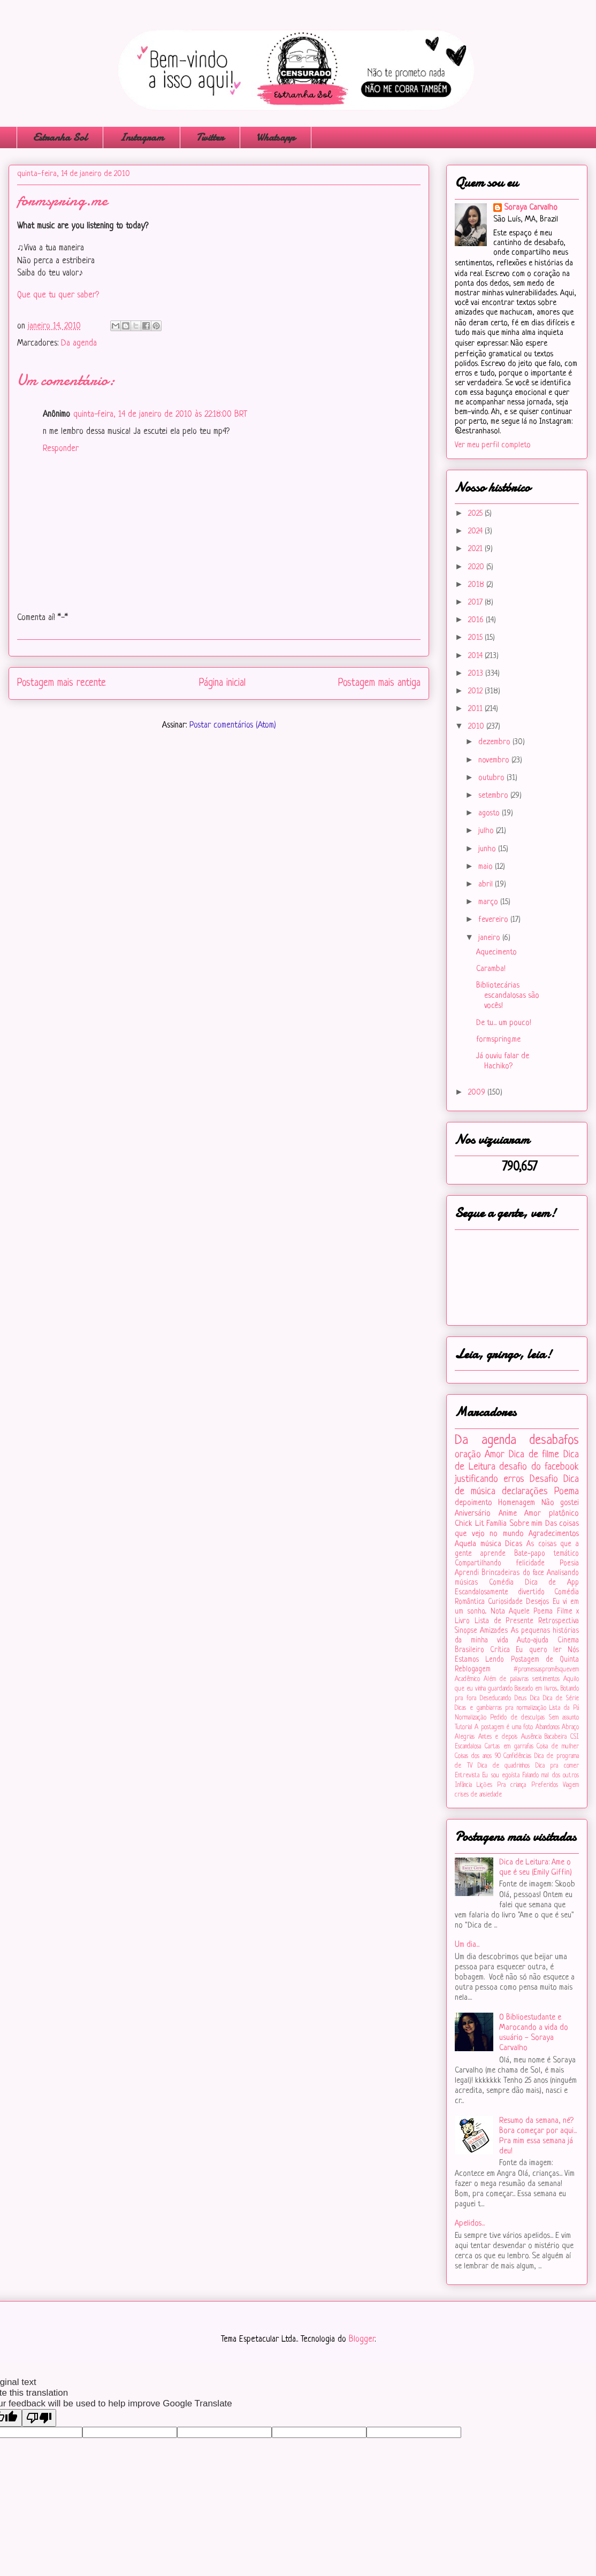  I want to click on Coisas dos anos 90, so click(478, 1756).